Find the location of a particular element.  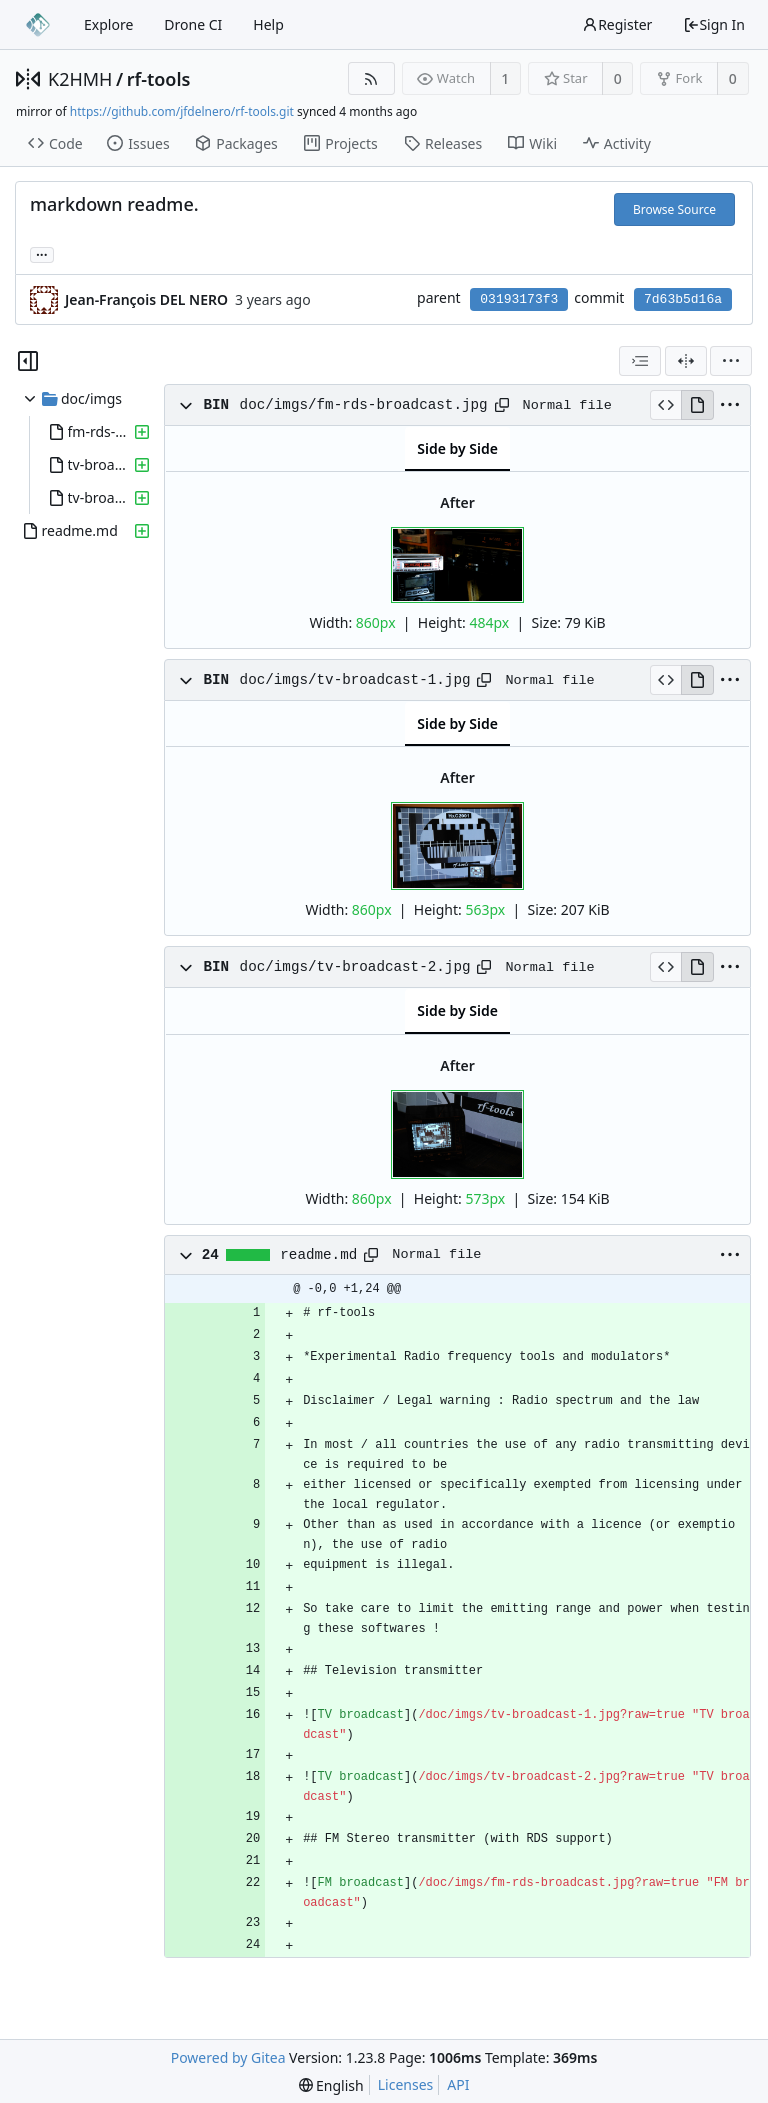

rf-tools is located at coordinates (159, 79).